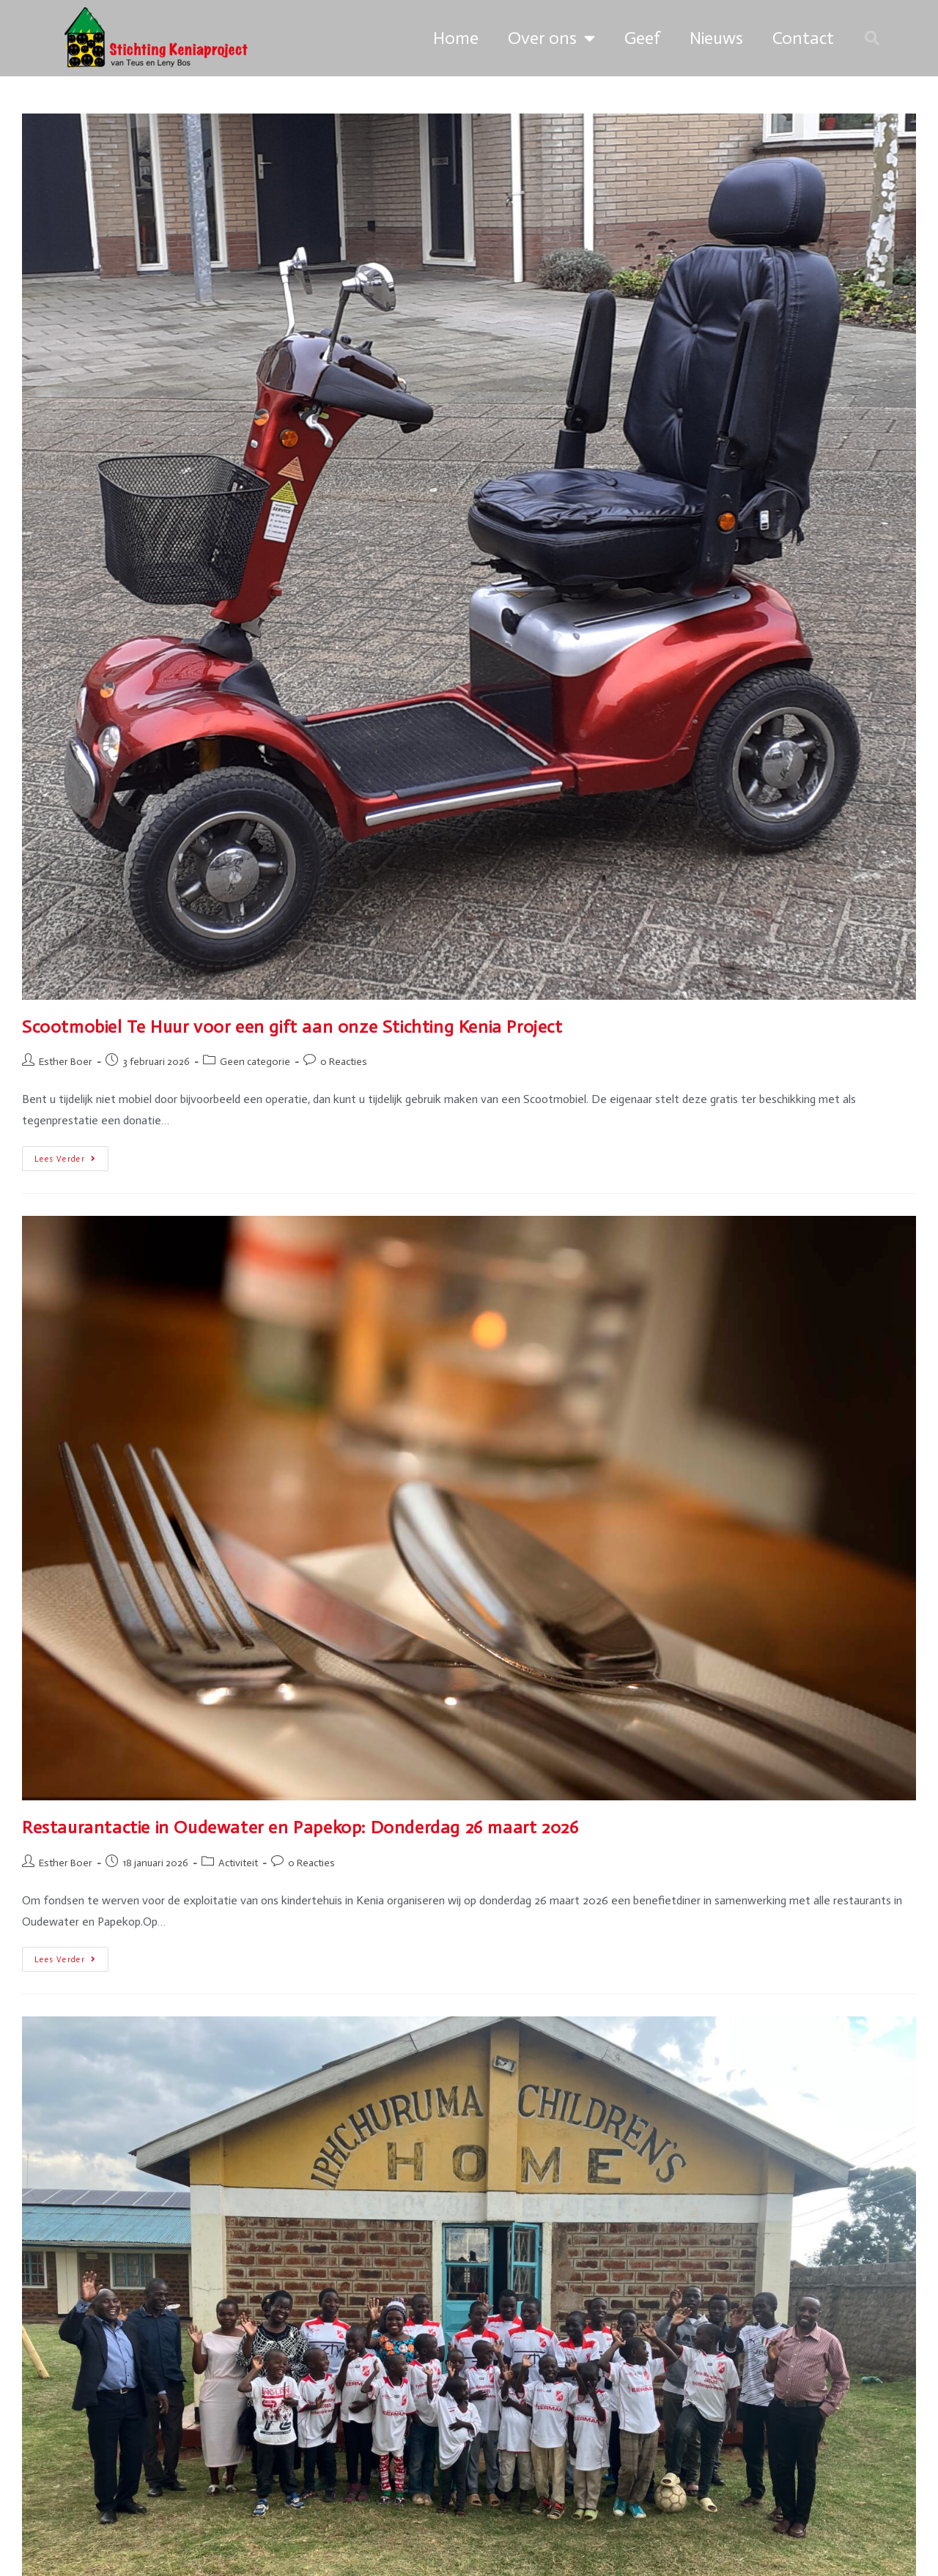 The width and height of the screenshot is (938, 2576). I want to click on Scootmobiel Te Huur voor een gift aan onze Stichting Kenia Project, so click(292, 1026).